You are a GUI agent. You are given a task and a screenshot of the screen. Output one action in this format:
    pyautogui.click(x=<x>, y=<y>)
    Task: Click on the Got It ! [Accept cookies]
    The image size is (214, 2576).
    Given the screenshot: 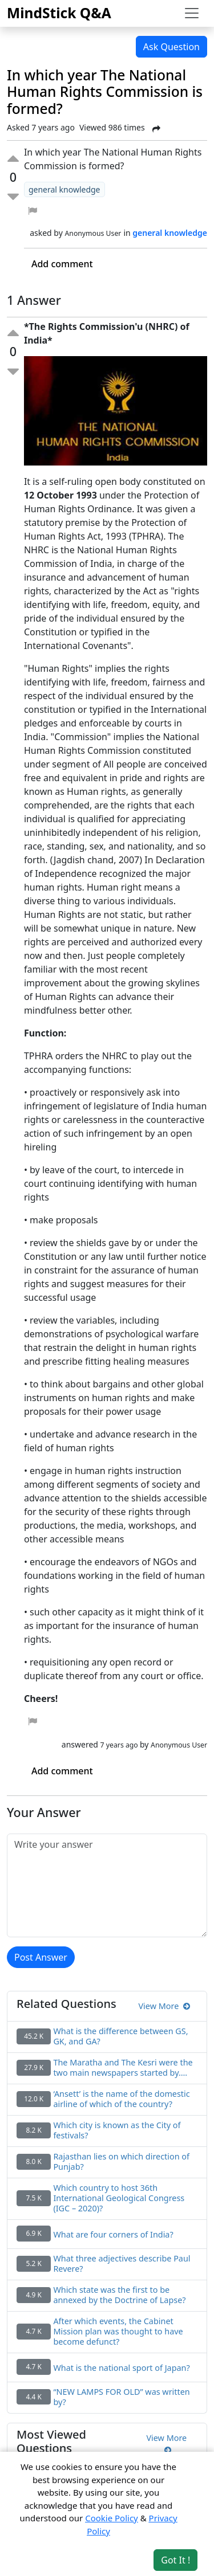 What is the action you would take?
    pyautogui.click(x=175, y=2560)
    